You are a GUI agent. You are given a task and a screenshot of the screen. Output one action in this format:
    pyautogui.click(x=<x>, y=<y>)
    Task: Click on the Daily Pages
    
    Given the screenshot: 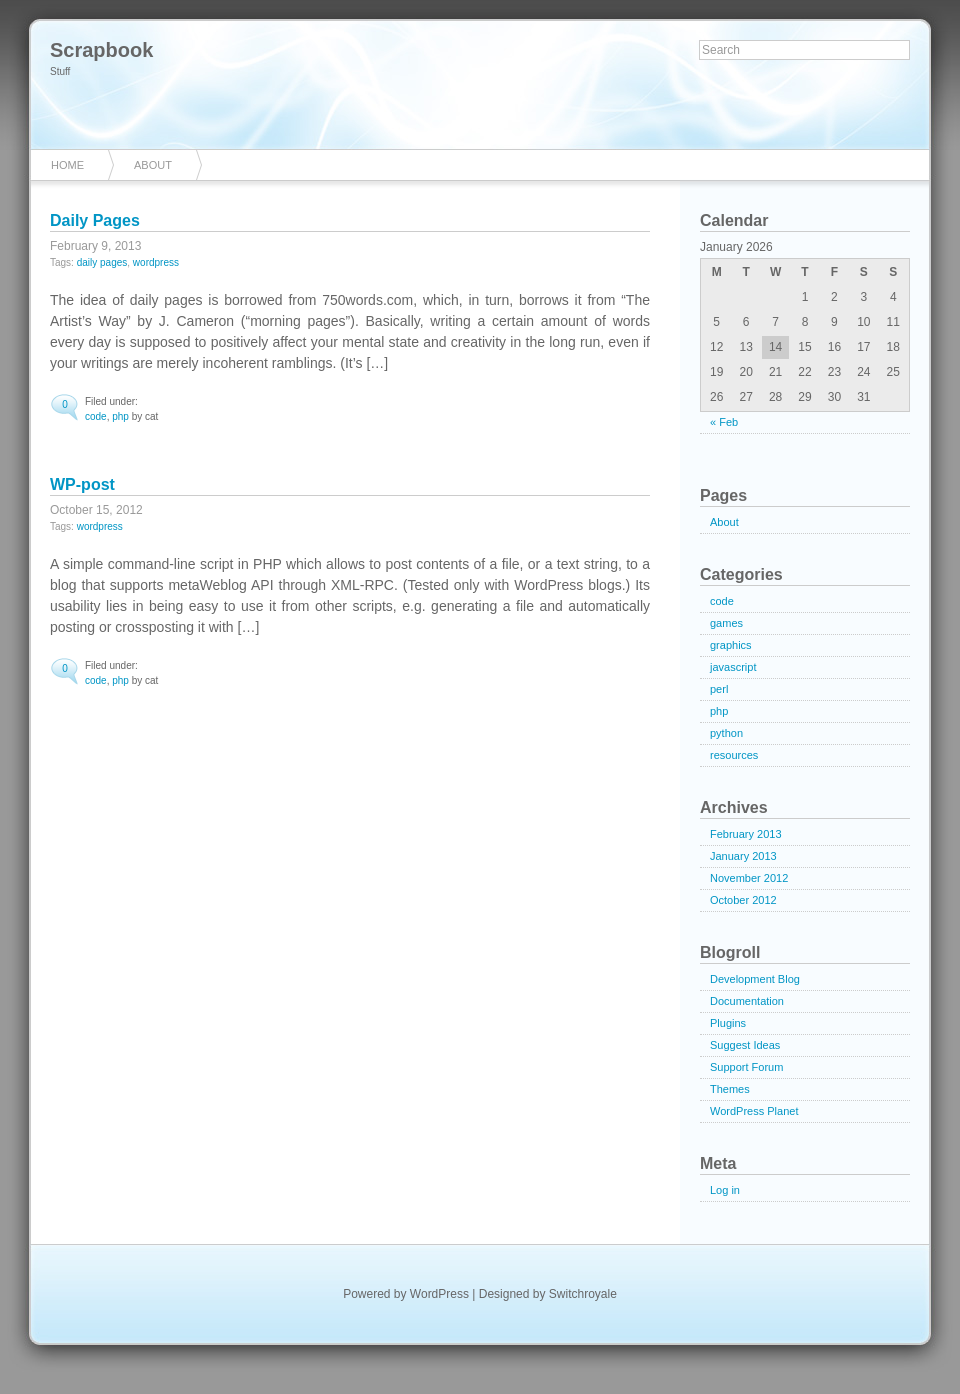 What is the action you would take?
    pyautogui.click(x=95, y=220)
    